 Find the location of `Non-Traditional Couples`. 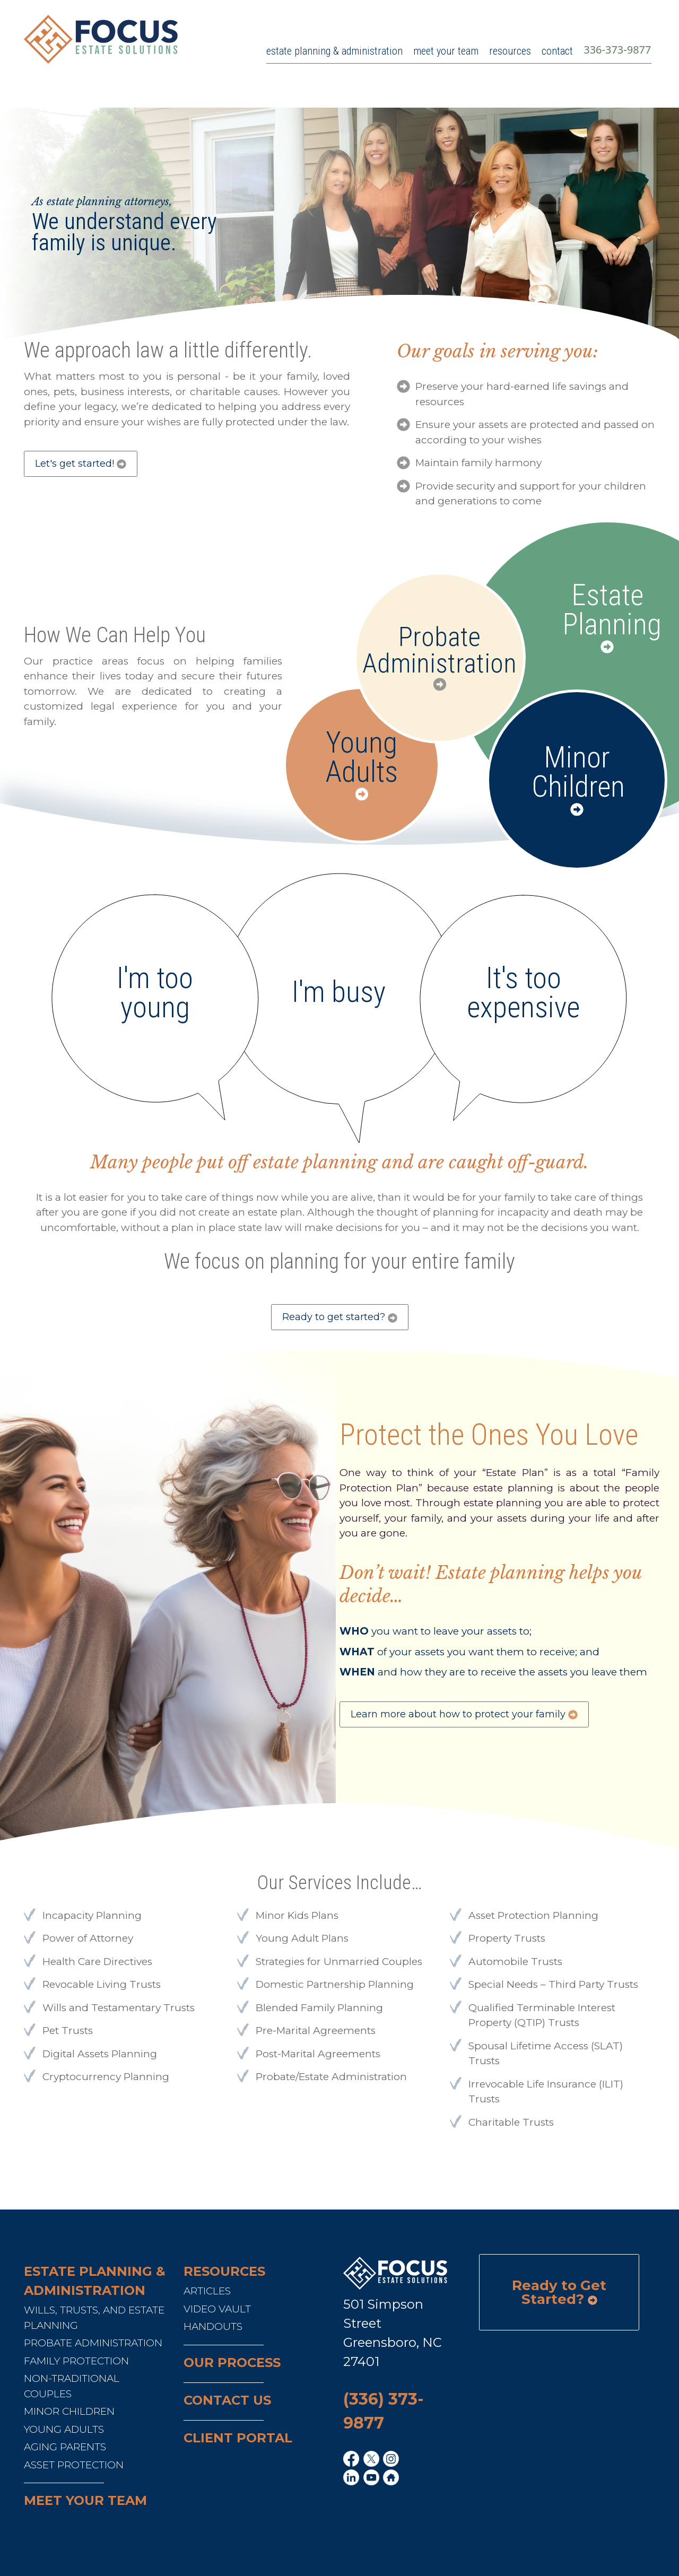

Non-Traditional Couples is located at coordinates (71, 2386).